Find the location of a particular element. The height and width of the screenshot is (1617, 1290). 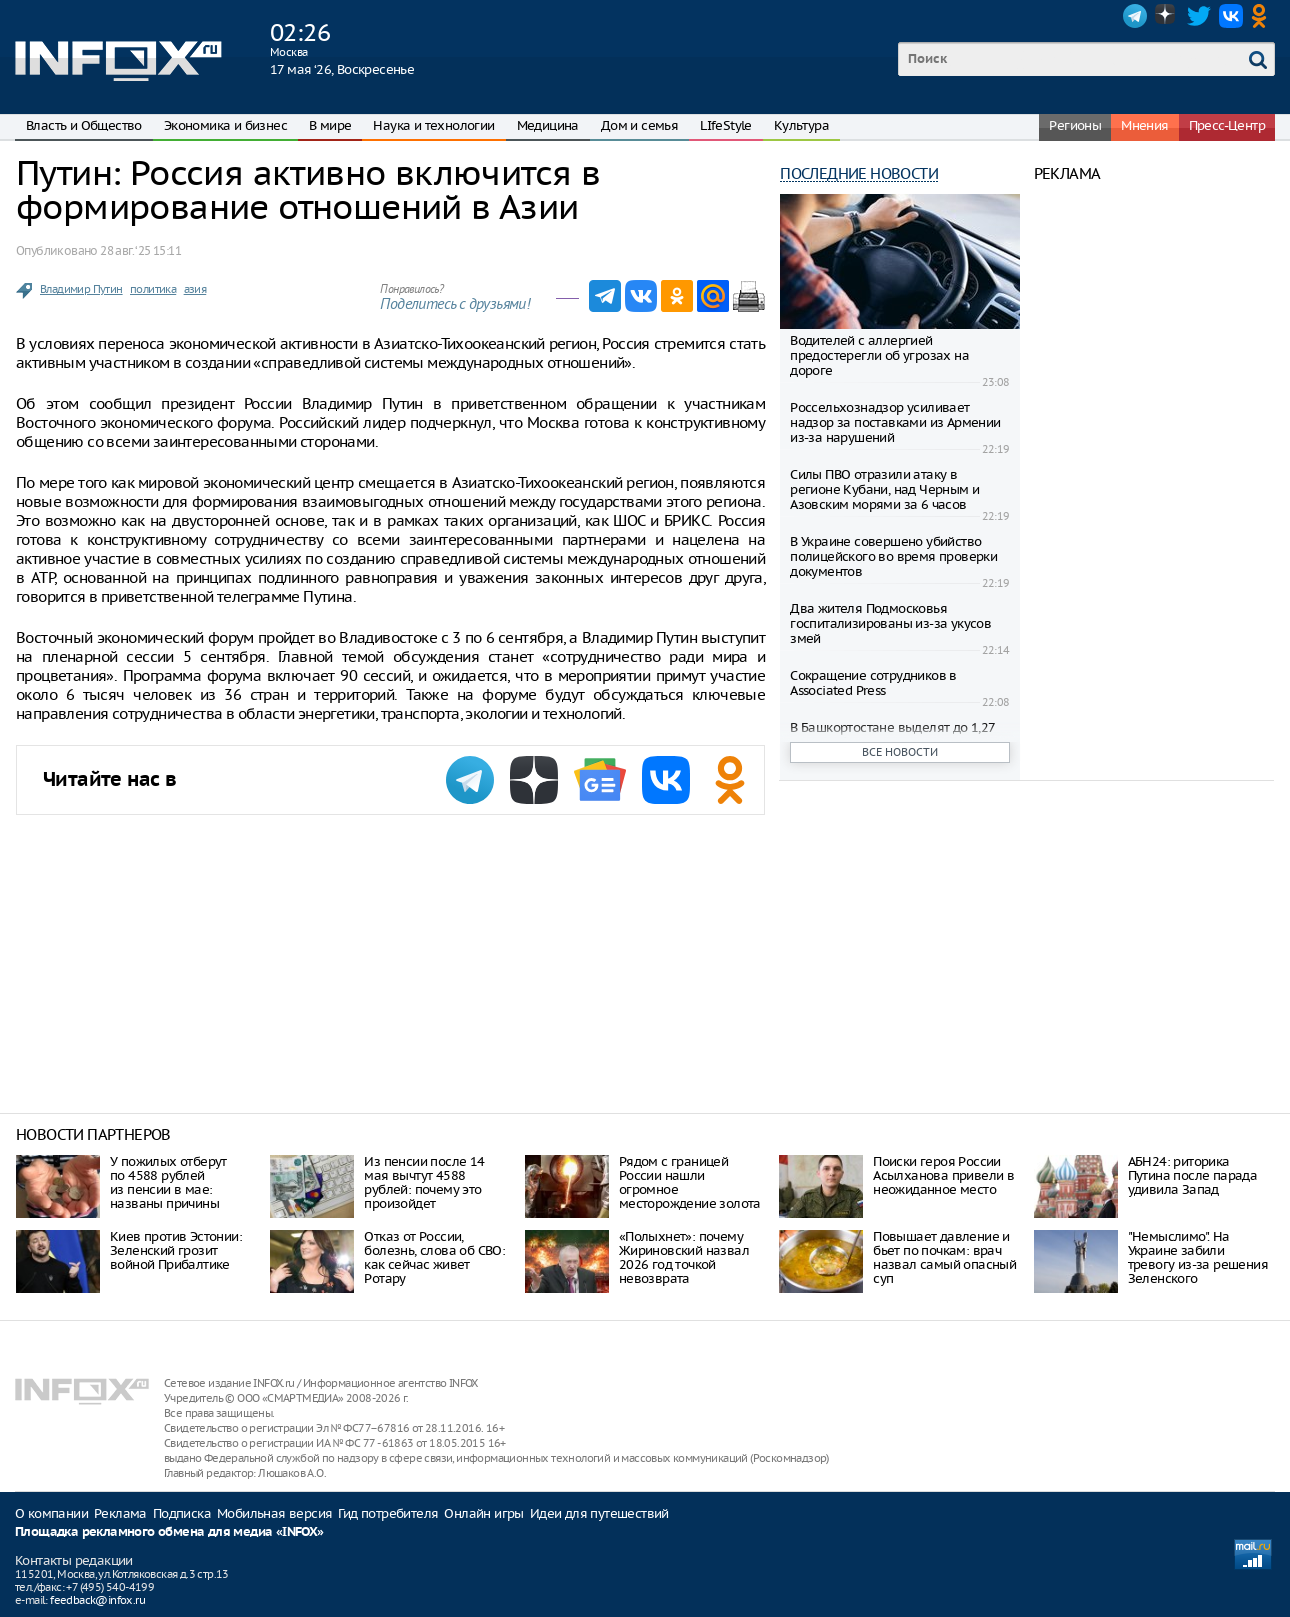

В Украине совершено убийство полицейского во время проверки документов is located at coordinates (893, 556).